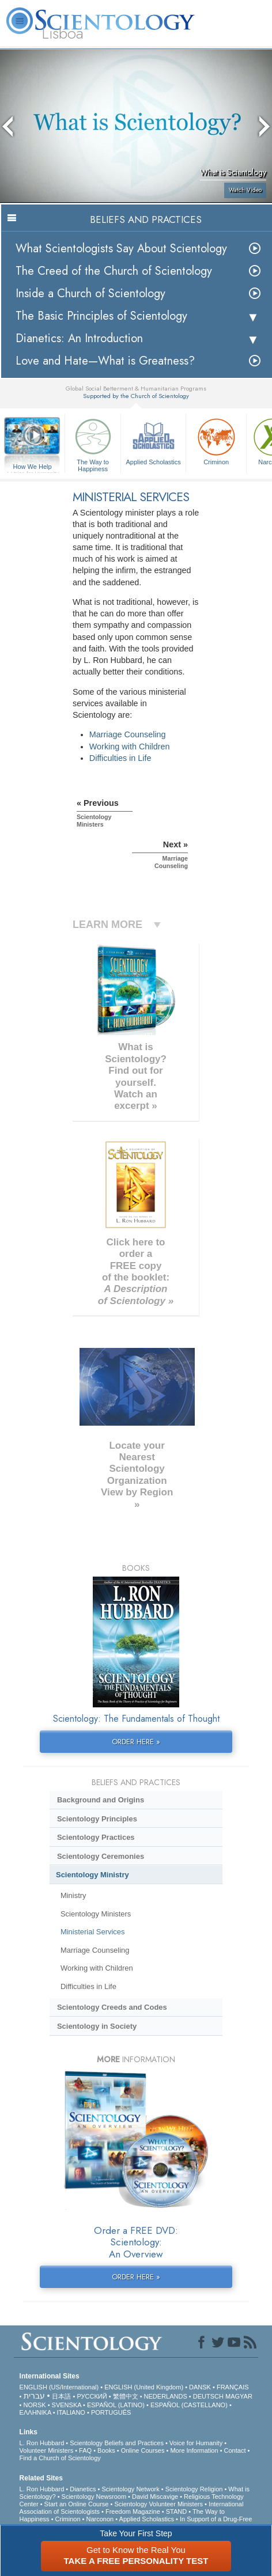 This screenshot has width=272, height=2576. Describe the element at coordinates (100, 1856) in the screenshot. I see `Scientology Ceremonies` at that location.